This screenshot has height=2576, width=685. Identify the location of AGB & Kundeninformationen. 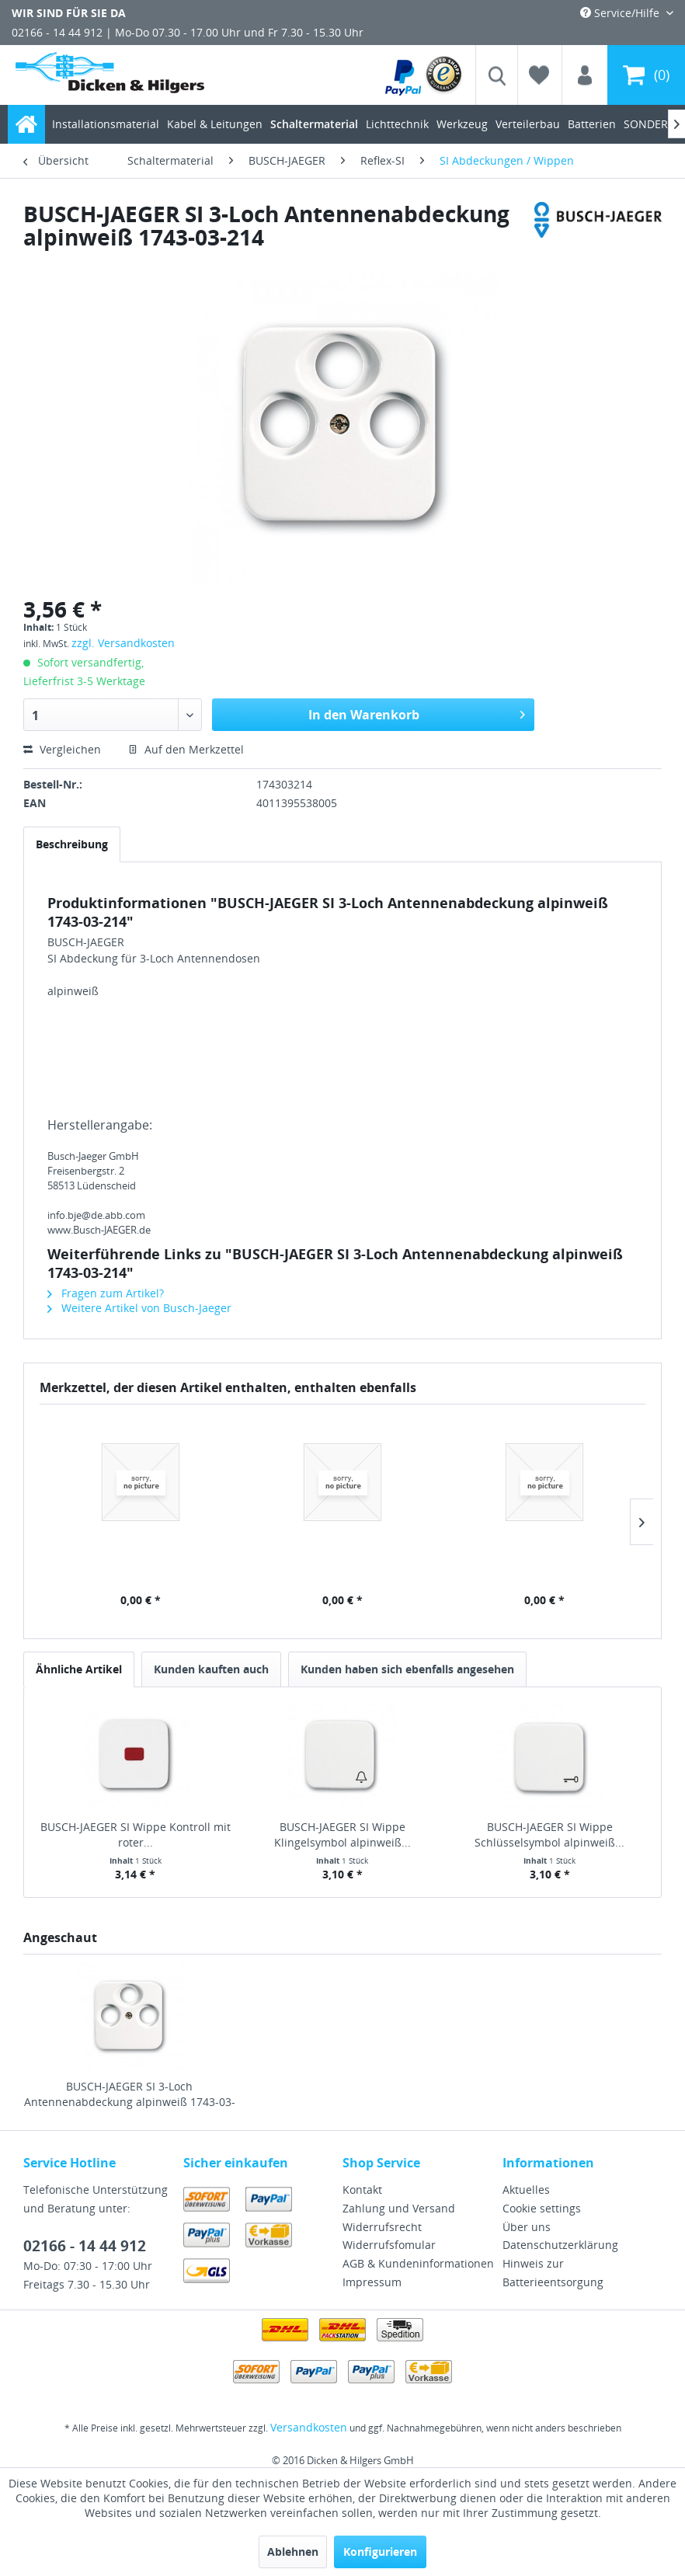
(418, 2263).